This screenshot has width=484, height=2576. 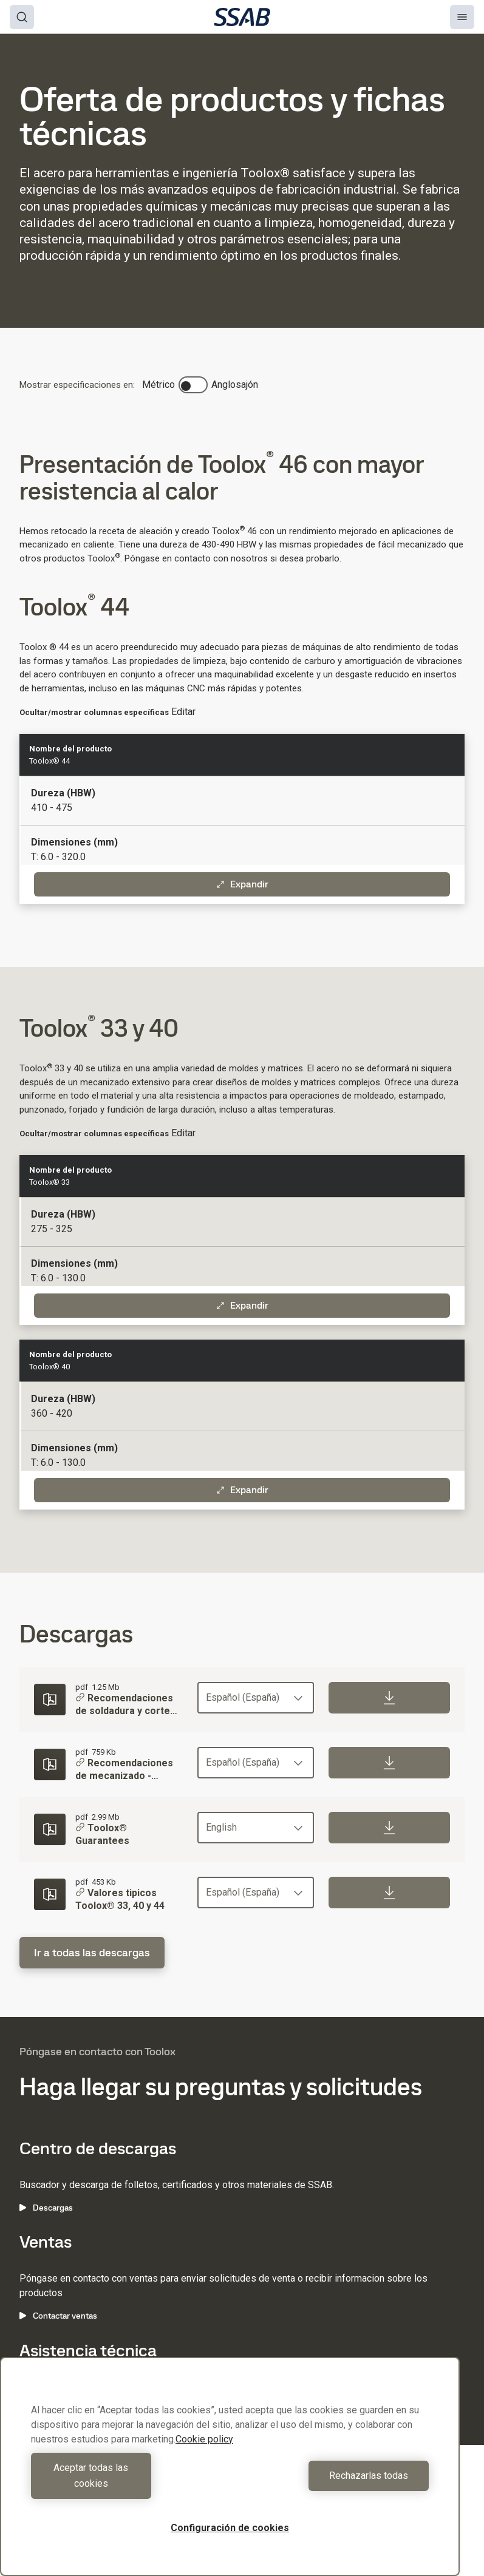 What do you see at coordinates (462, 17) in the screenshot?
I see `[Menu]` at bounding box center [462, 17].